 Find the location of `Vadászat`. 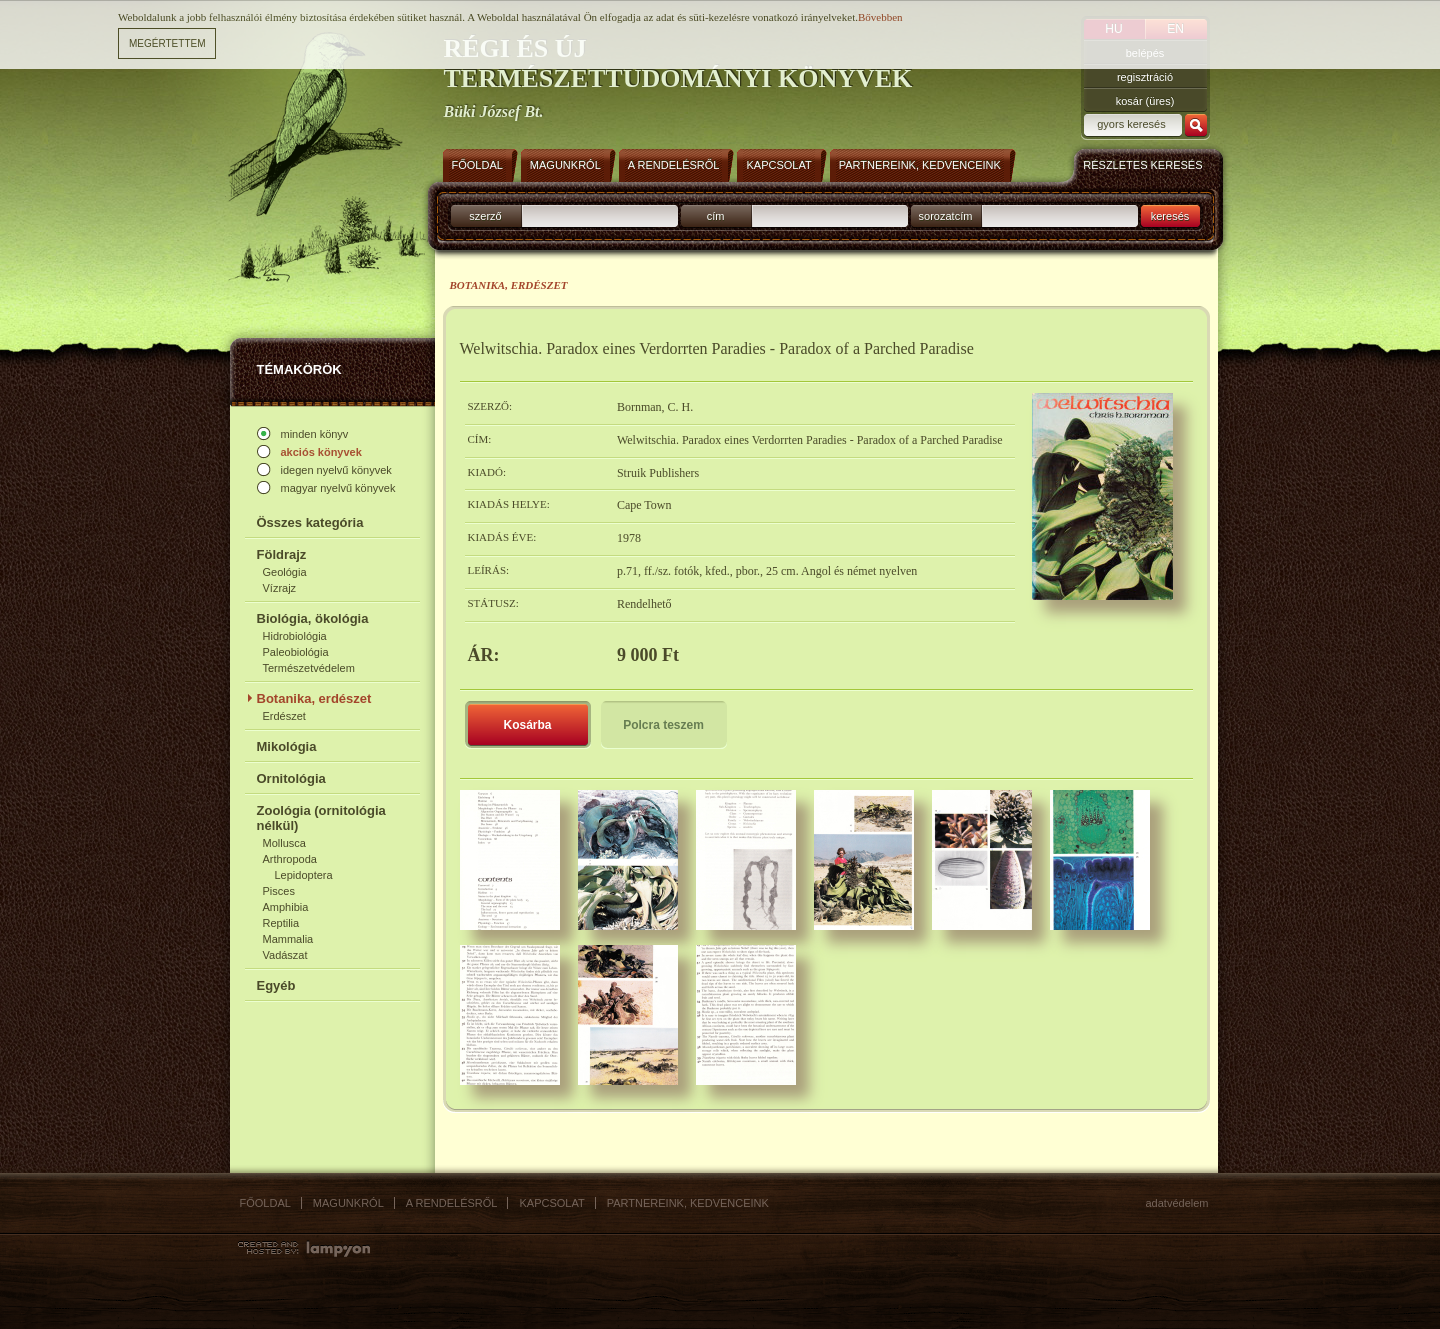

Vadászat is located at coordinates (285, 955).